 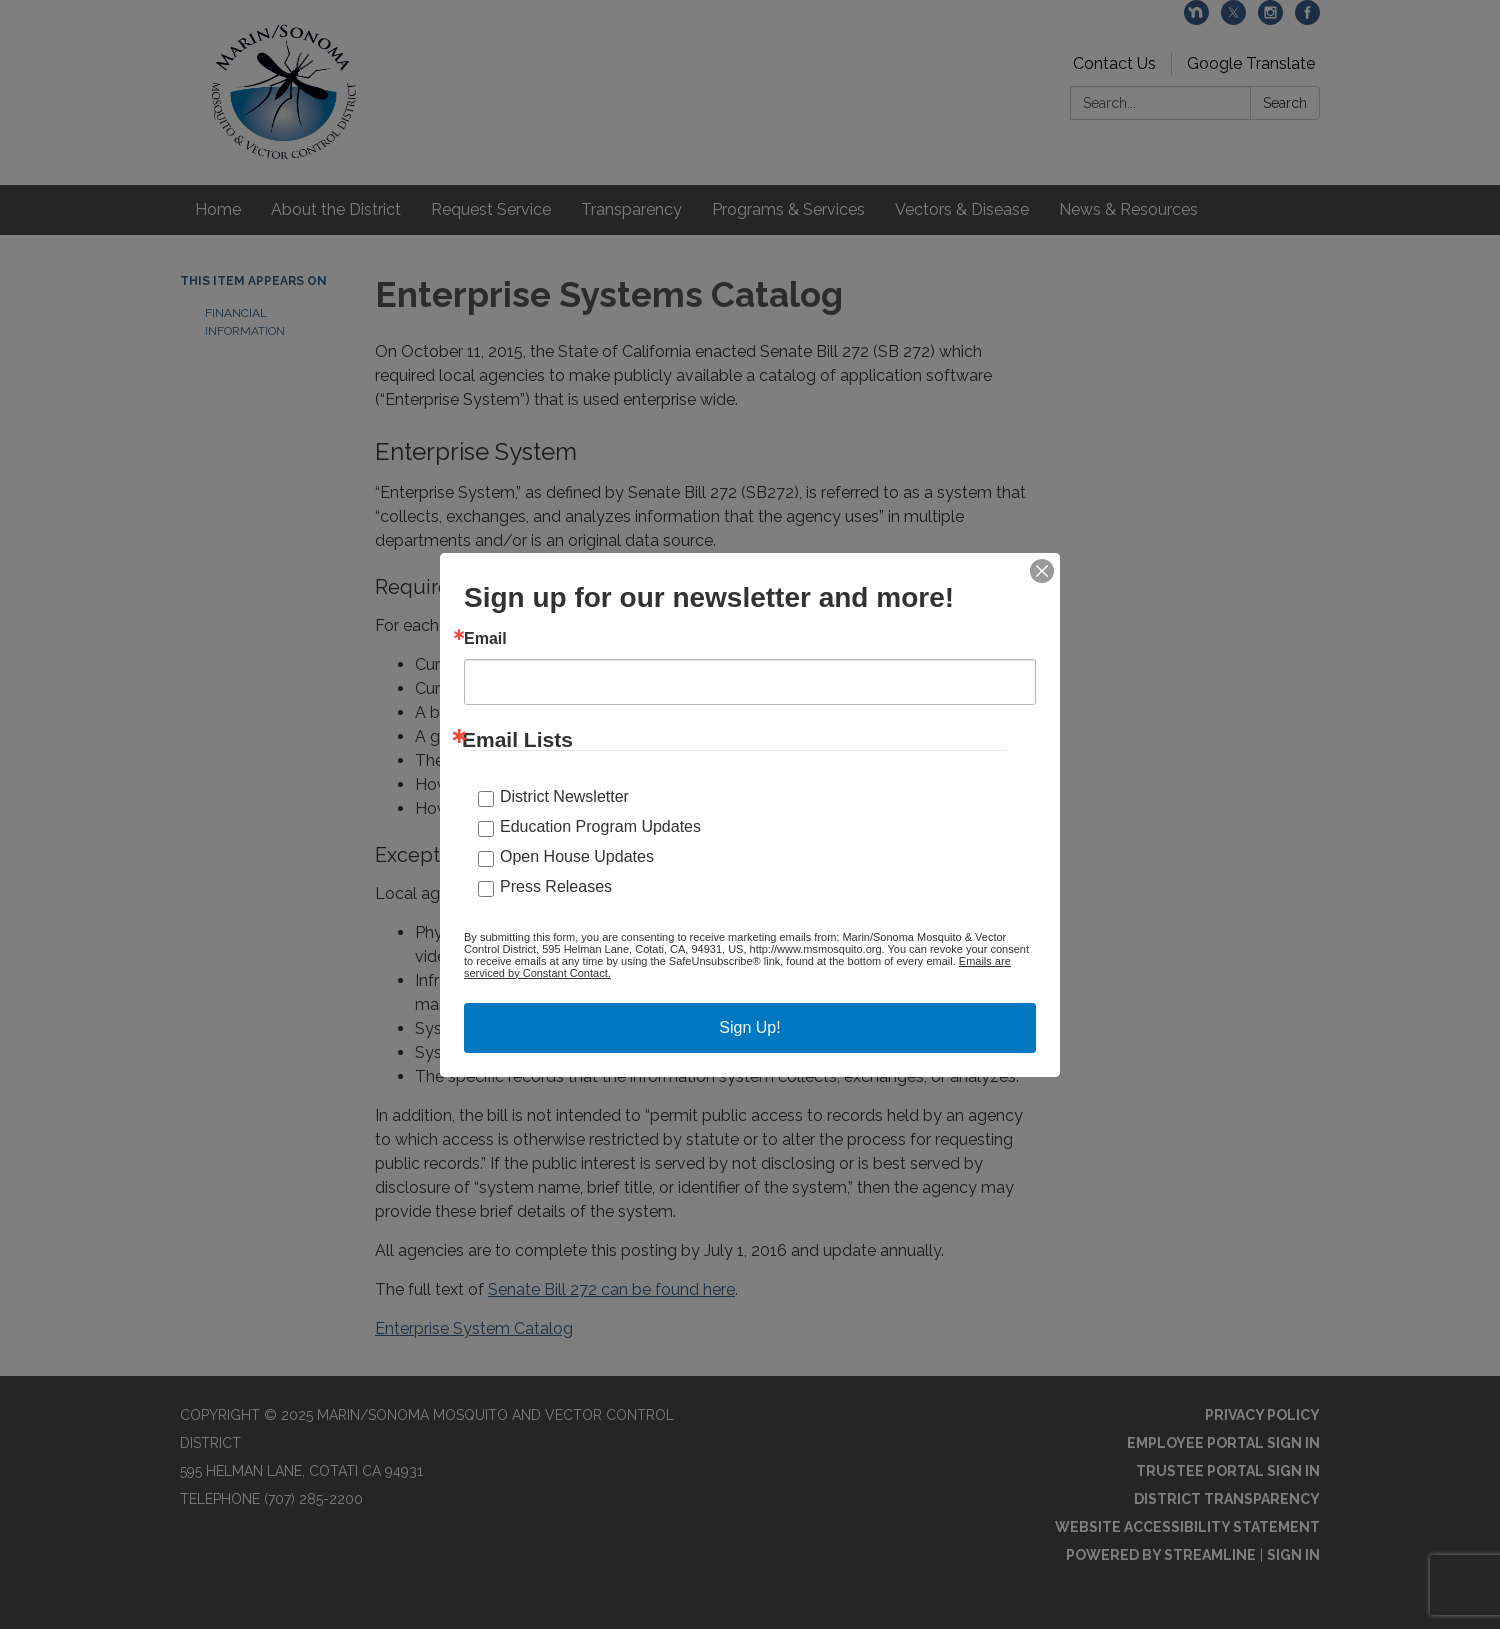 I want to click on District Newsletter, so click(x=564, y=796).